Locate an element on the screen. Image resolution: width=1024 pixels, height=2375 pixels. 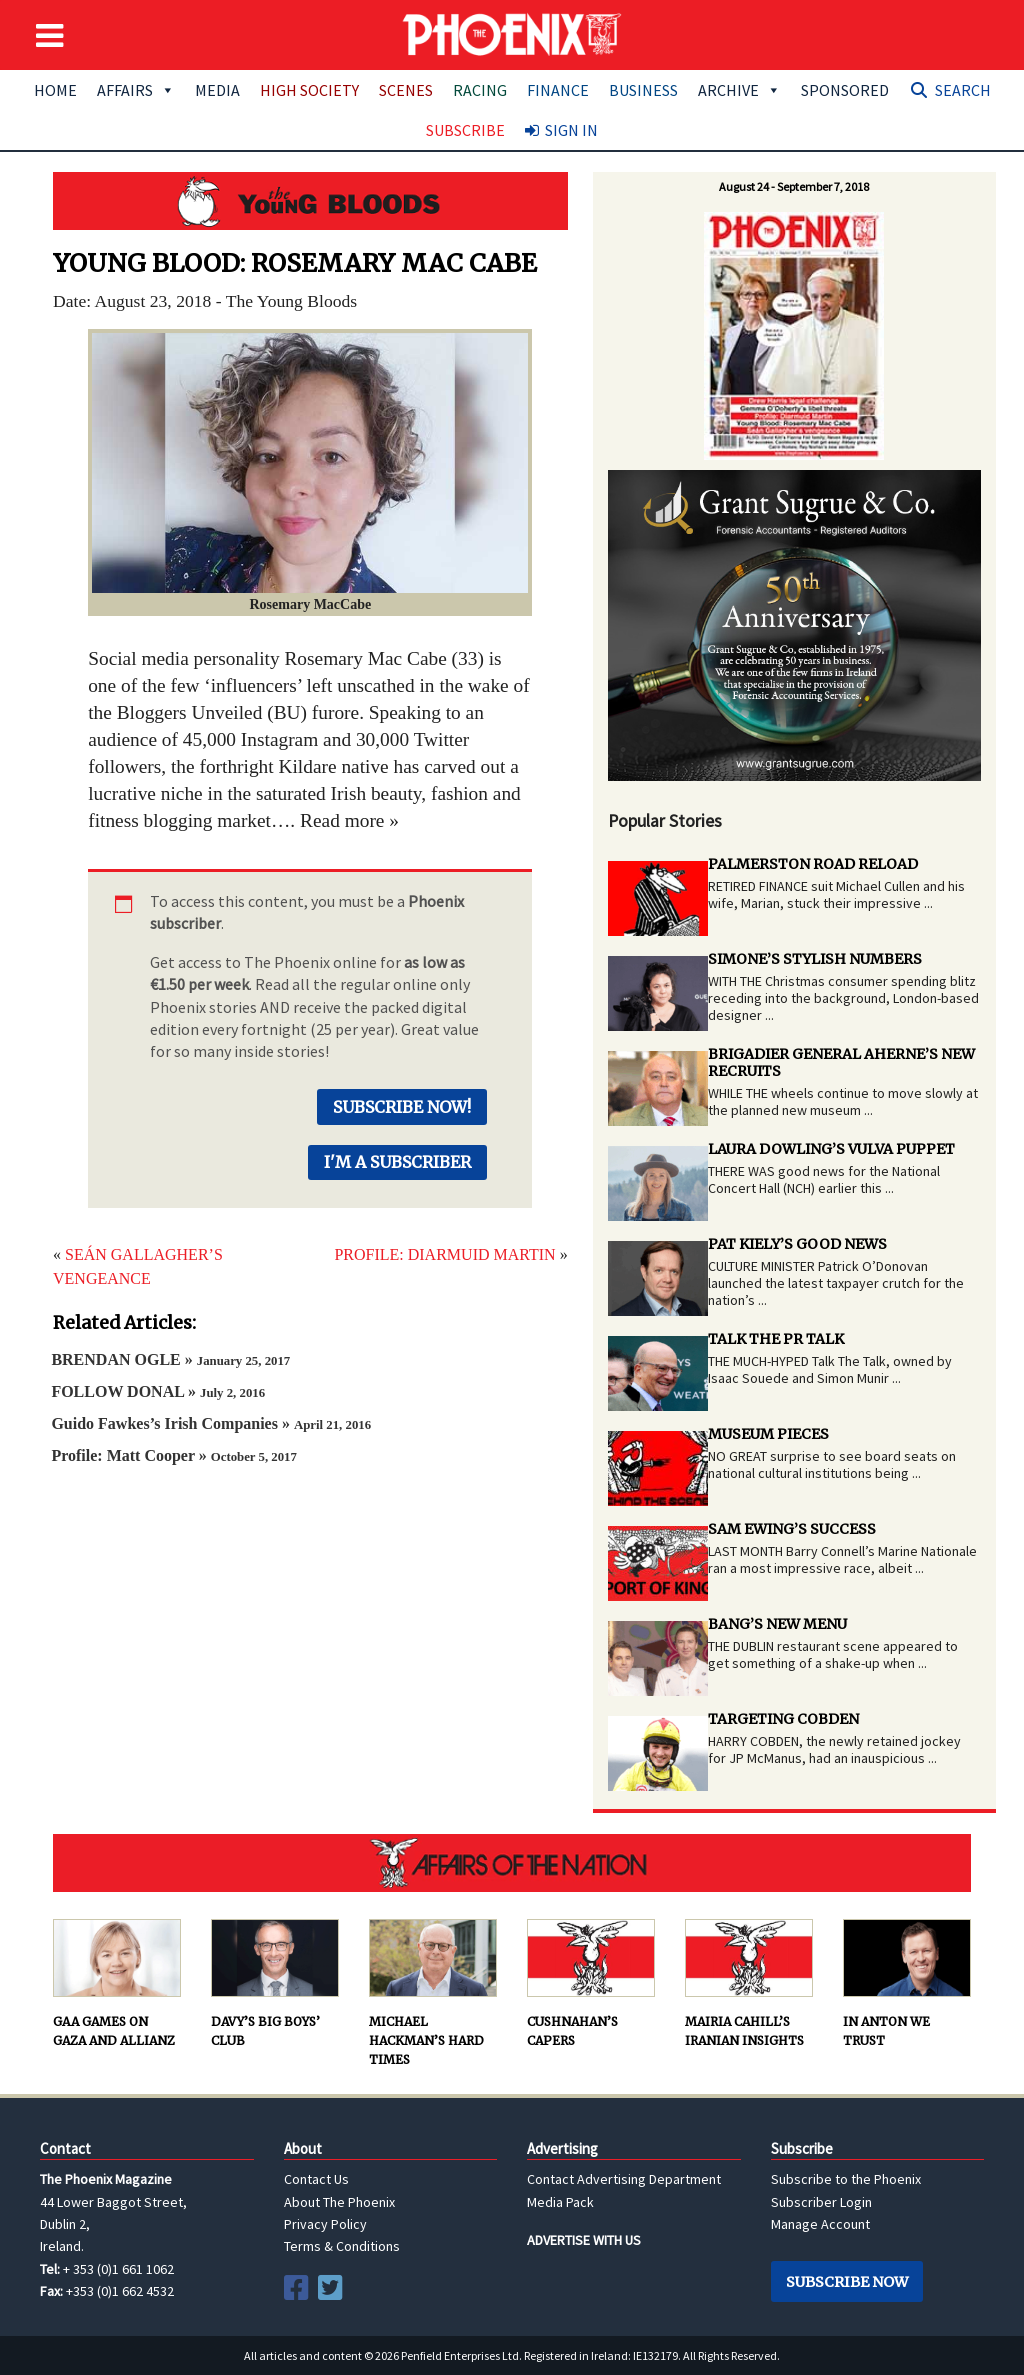
BRIGADIER GENERAL AHERNE’S NEW RECRUITS is located at coordinates (841, 1062).